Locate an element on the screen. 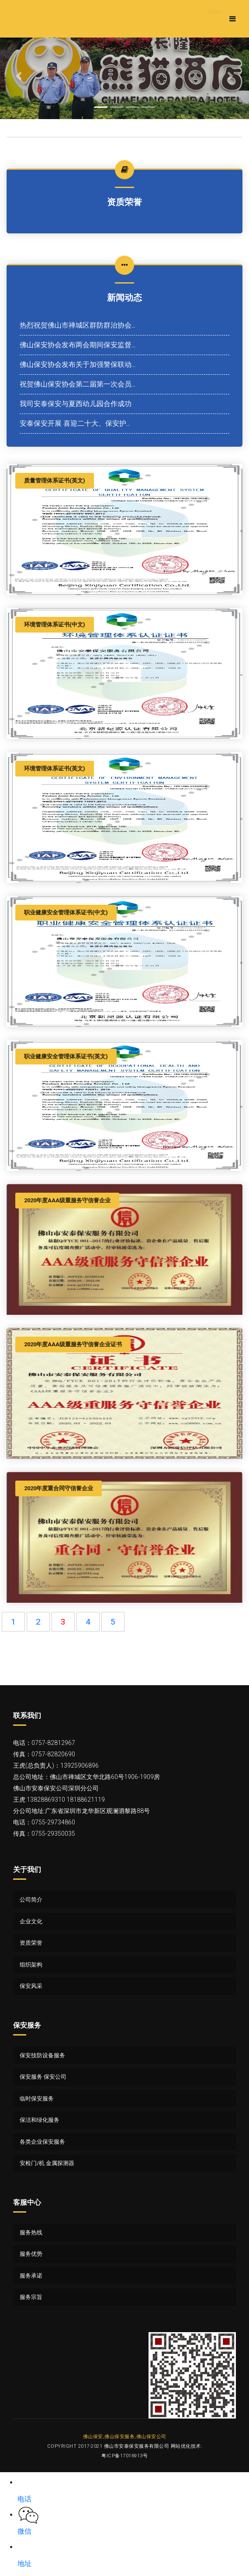 Image resolution: width=249 pixels, height=2576 pixels. 公司简介 is located at coordinates (31, 1899).